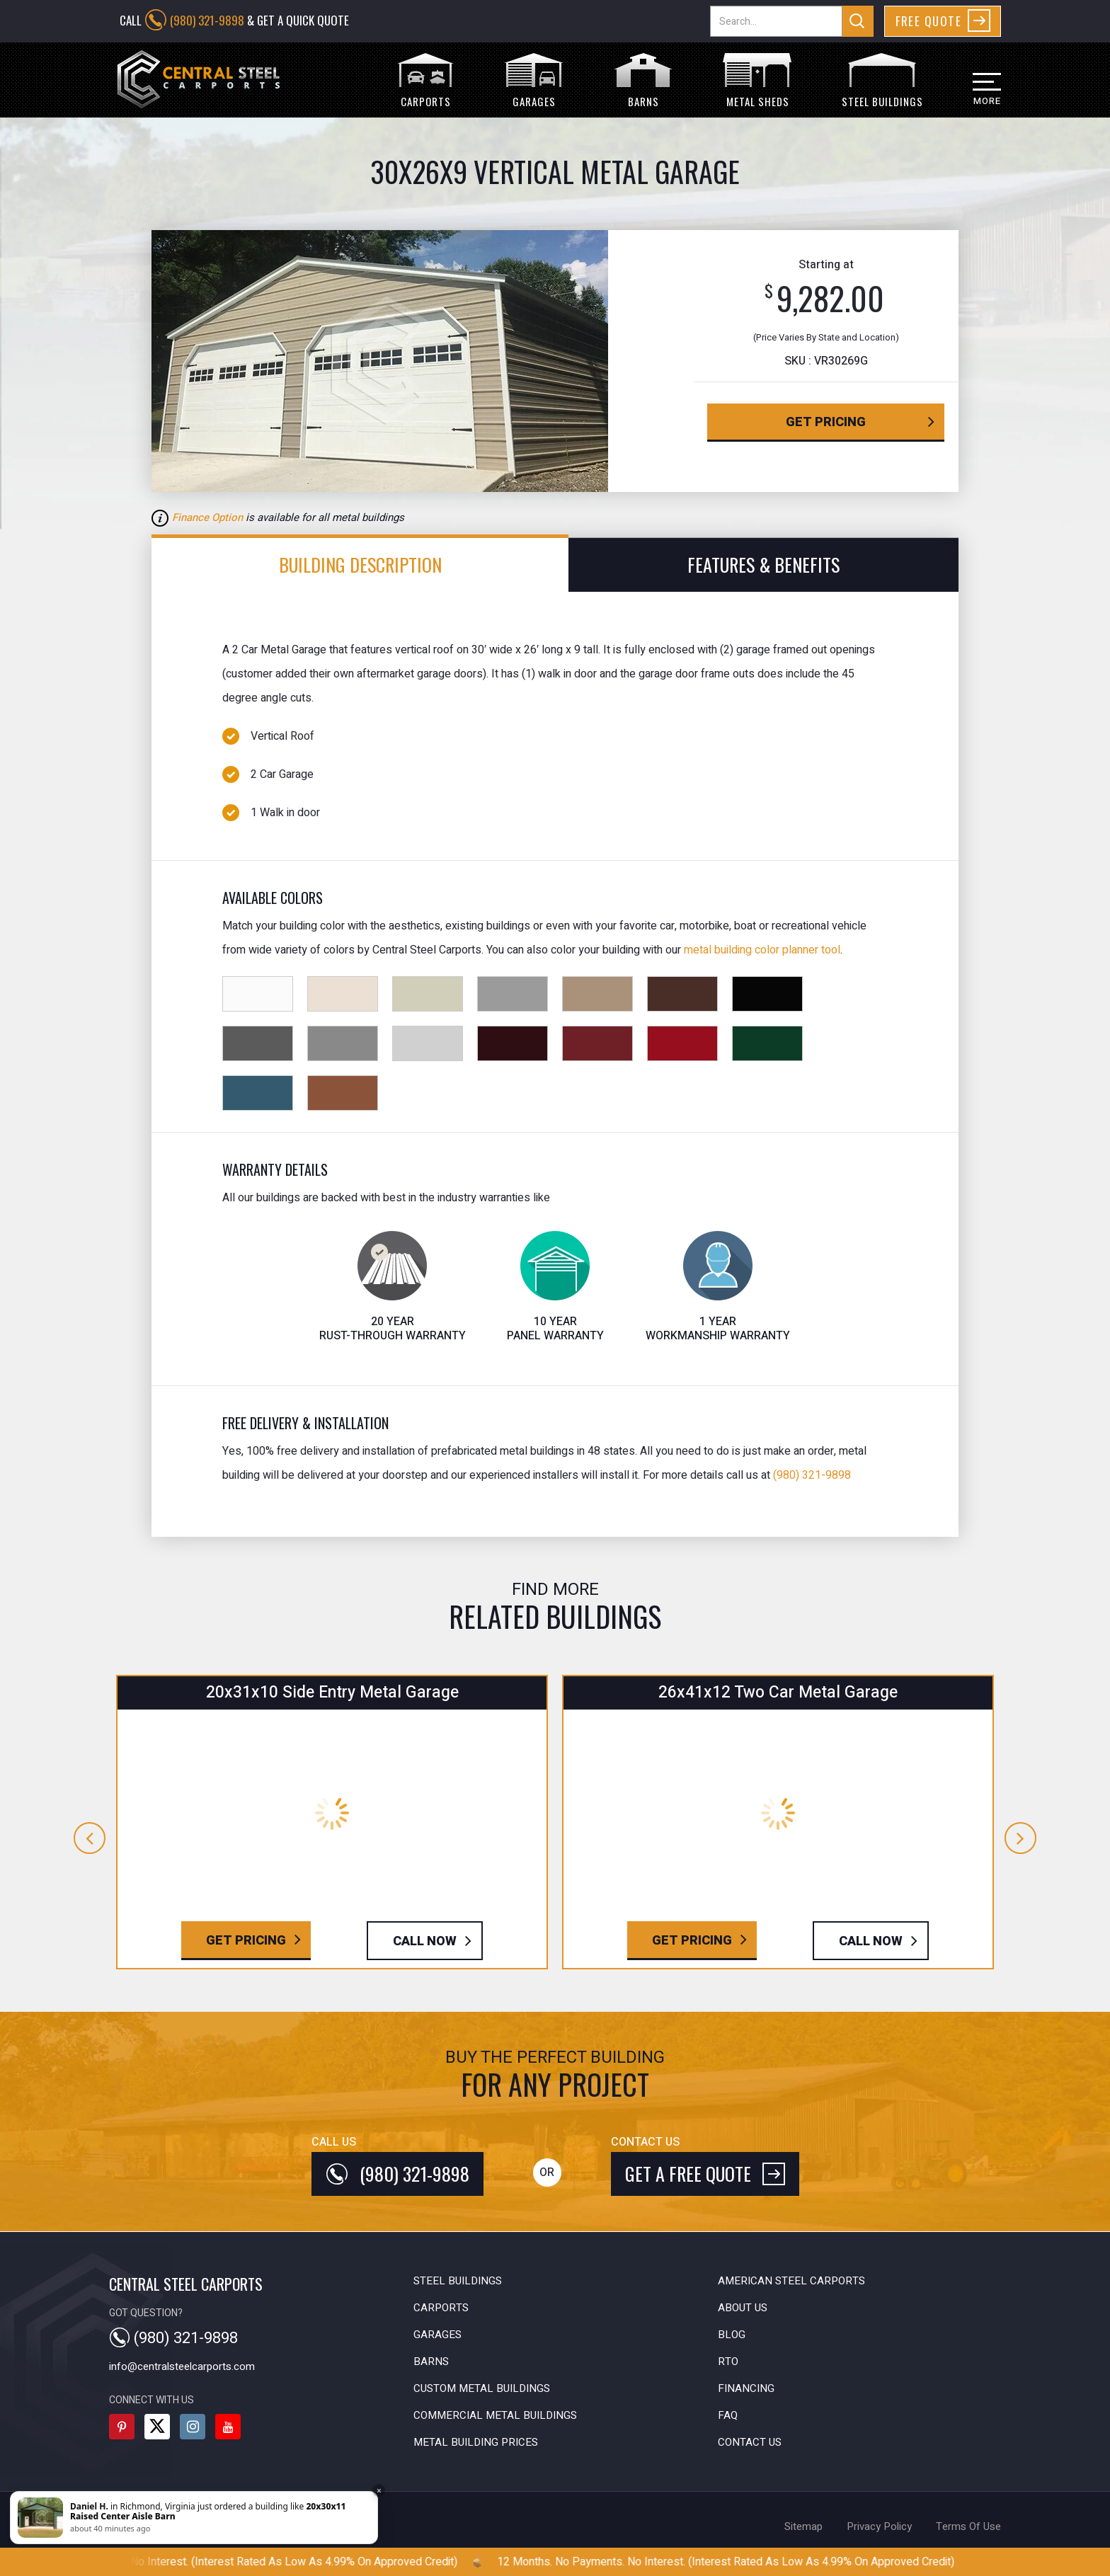 The width and height of the screenshot is (1110, 2576). I want to click on Contact Us, so click(750, 2442).